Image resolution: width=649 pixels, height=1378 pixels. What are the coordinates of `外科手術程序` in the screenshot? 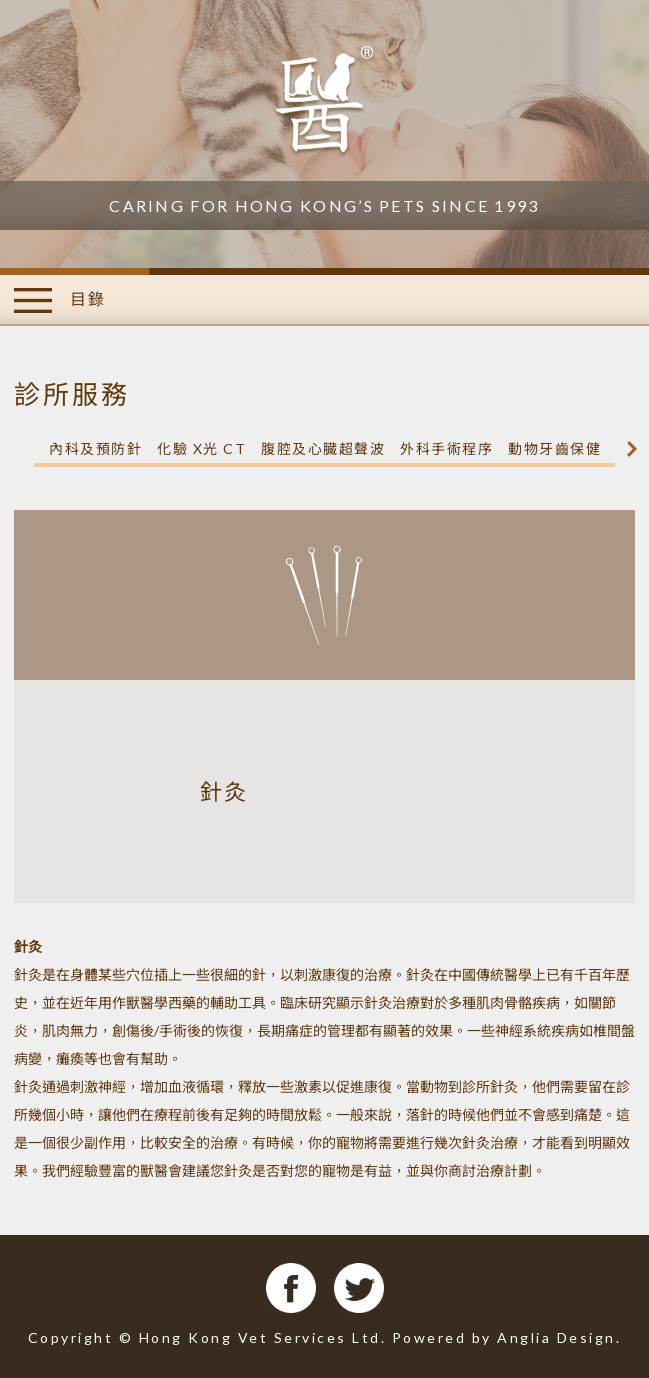 It's located at (446, 448).